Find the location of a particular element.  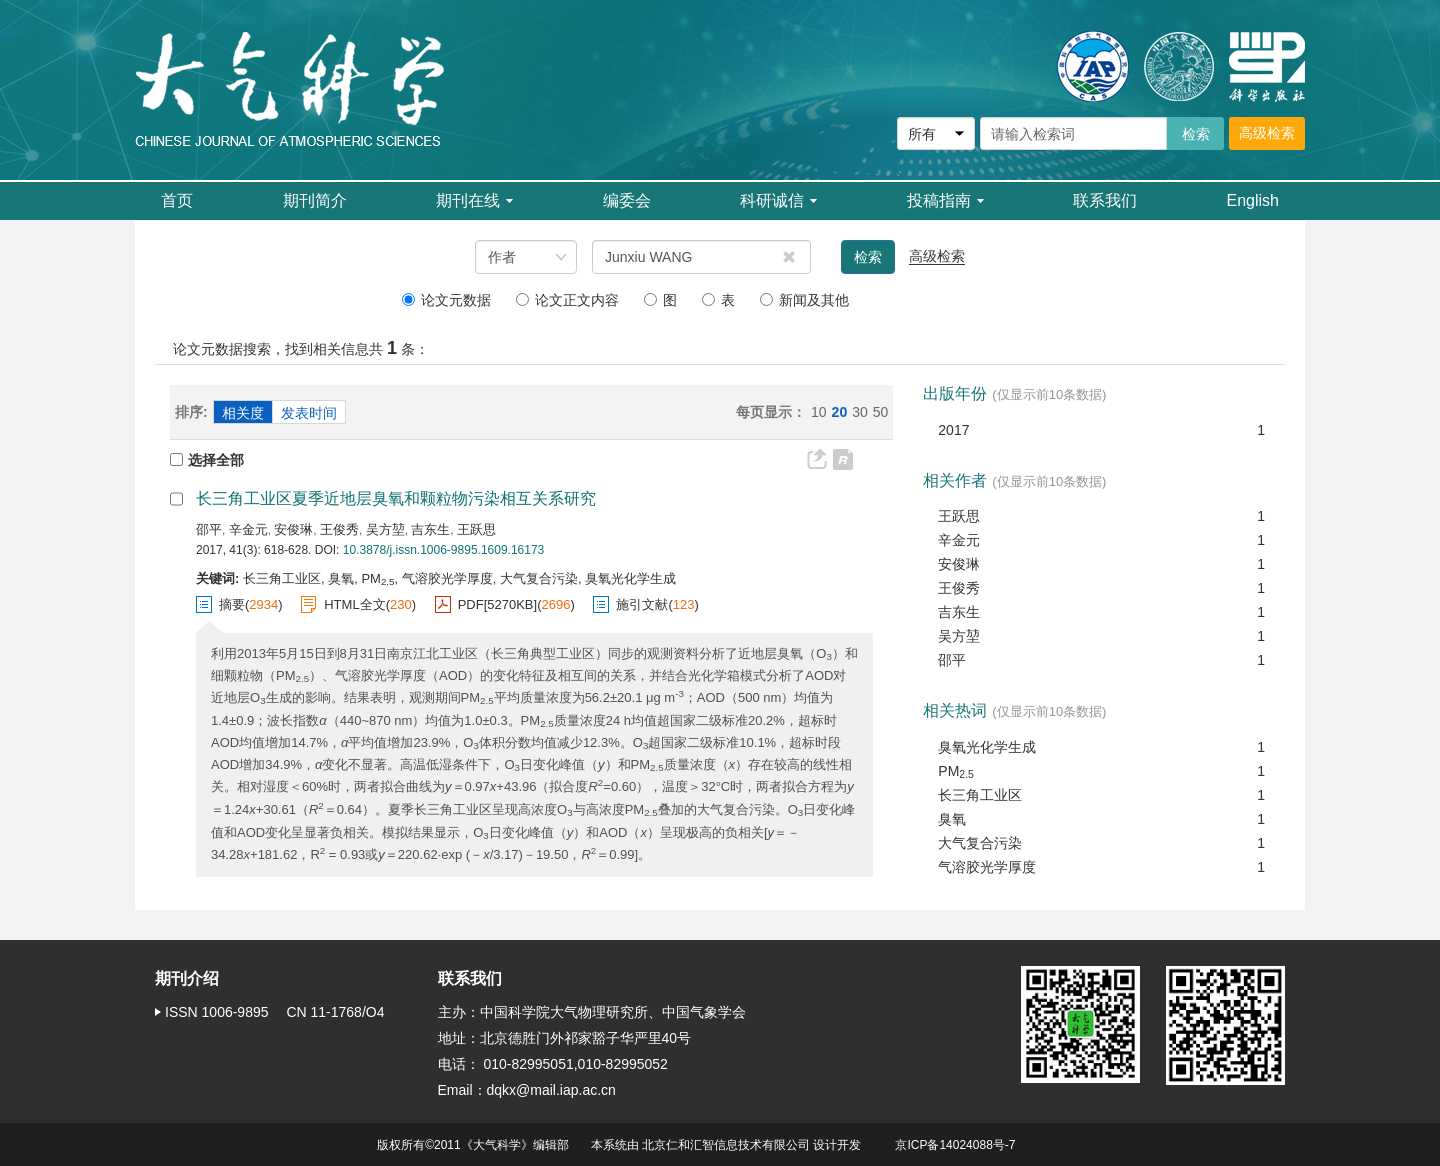

大气复合污染 is located at coordinates (980, 843).